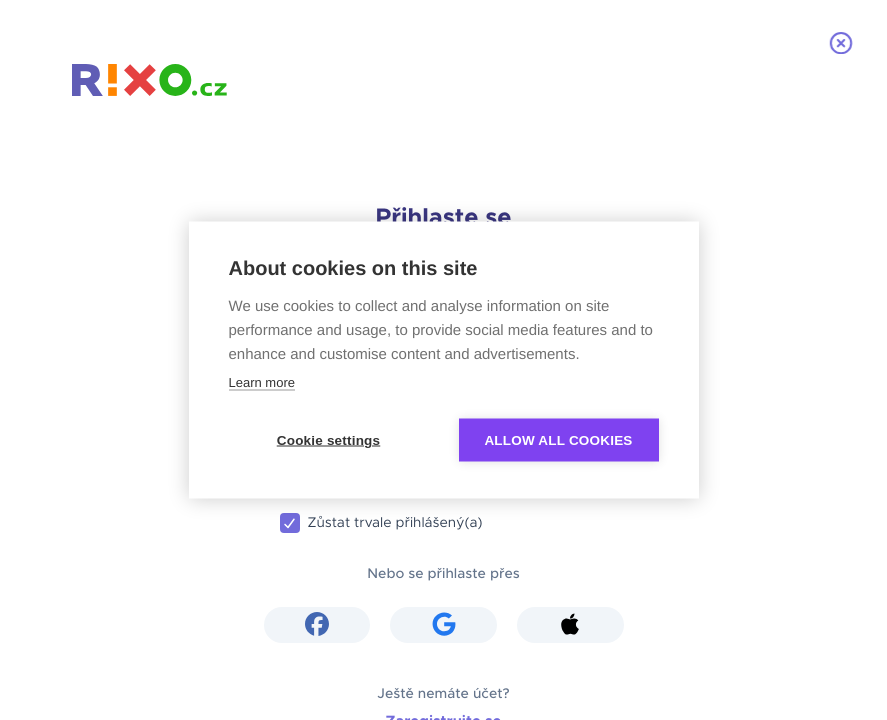 This screenshot has width=887, height=720. Describe the element at coordinates (262, 382) in the screenshot. I see `Learn more` at that location.